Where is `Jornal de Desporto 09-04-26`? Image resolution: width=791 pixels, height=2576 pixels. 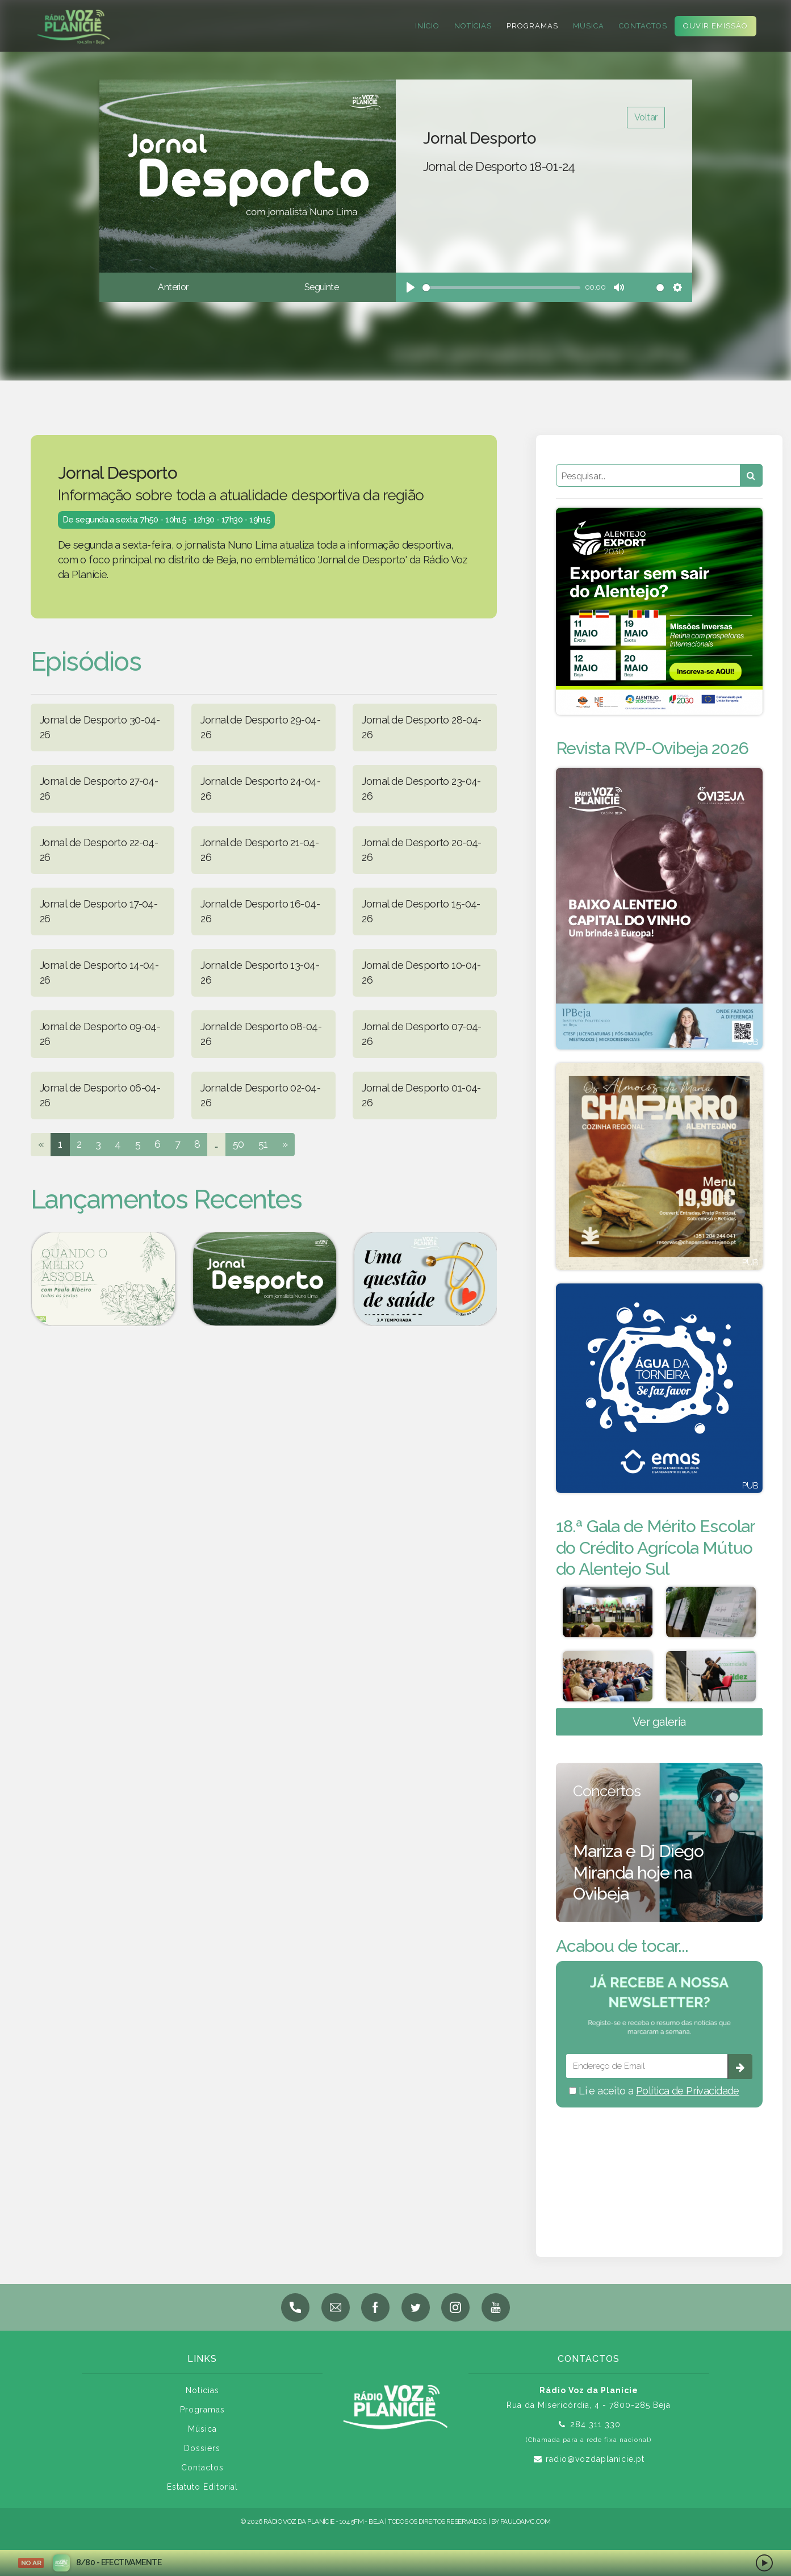
Jornal de Desporto 09-04-26 is located at coordinates (100, 1034).